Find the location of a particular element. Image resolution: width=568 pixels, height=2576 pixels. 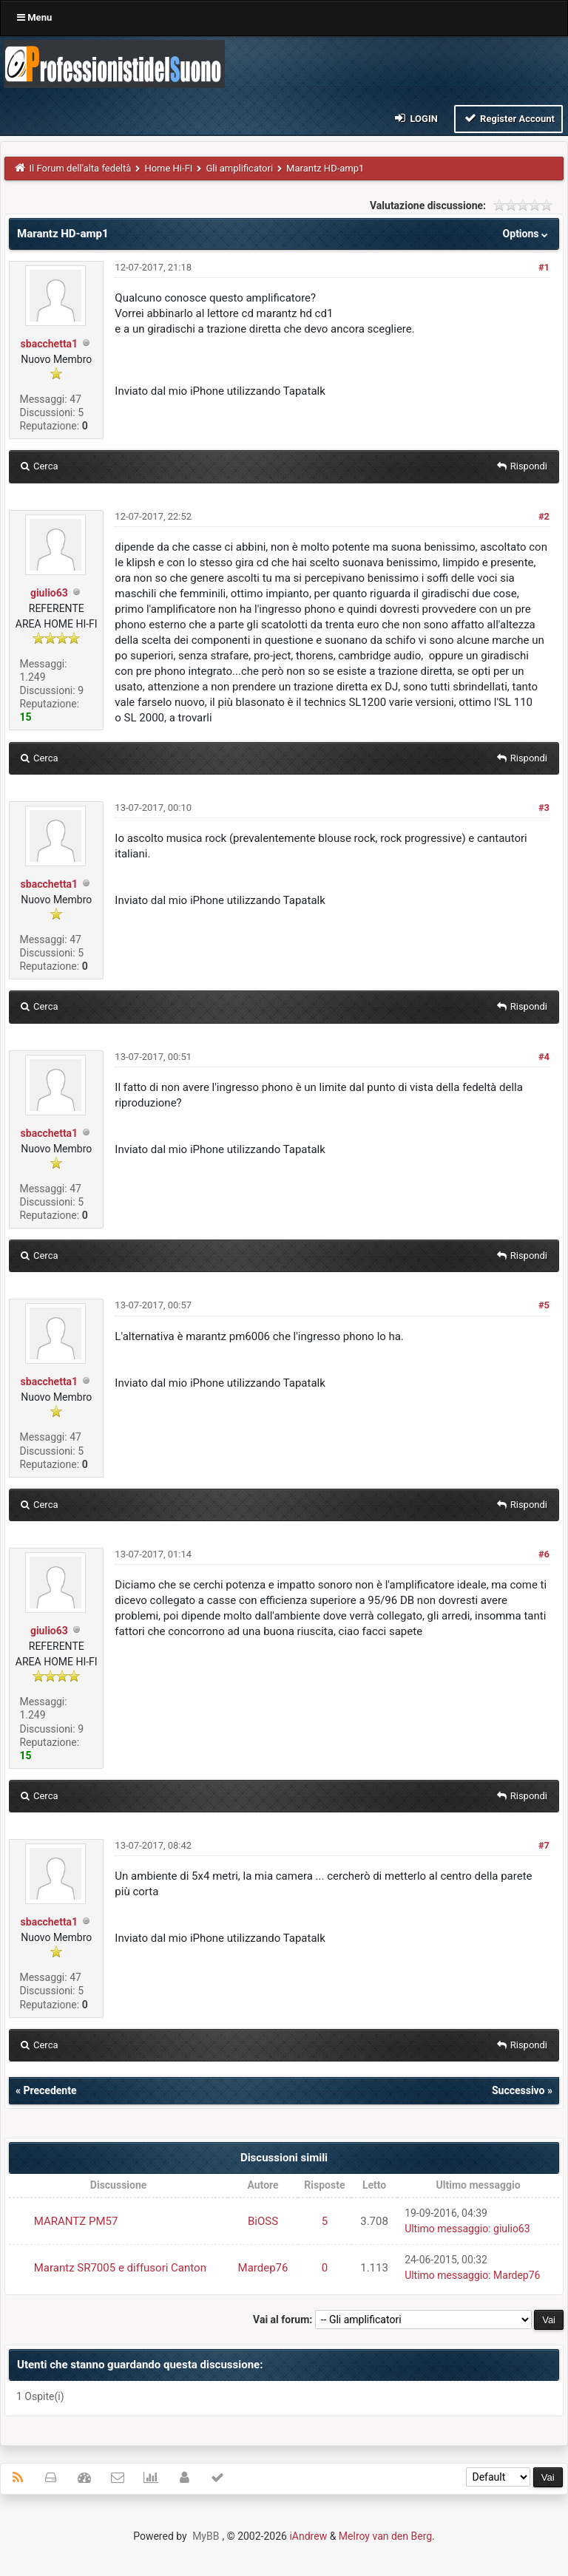

#3 is located at coordinates (544, 807).